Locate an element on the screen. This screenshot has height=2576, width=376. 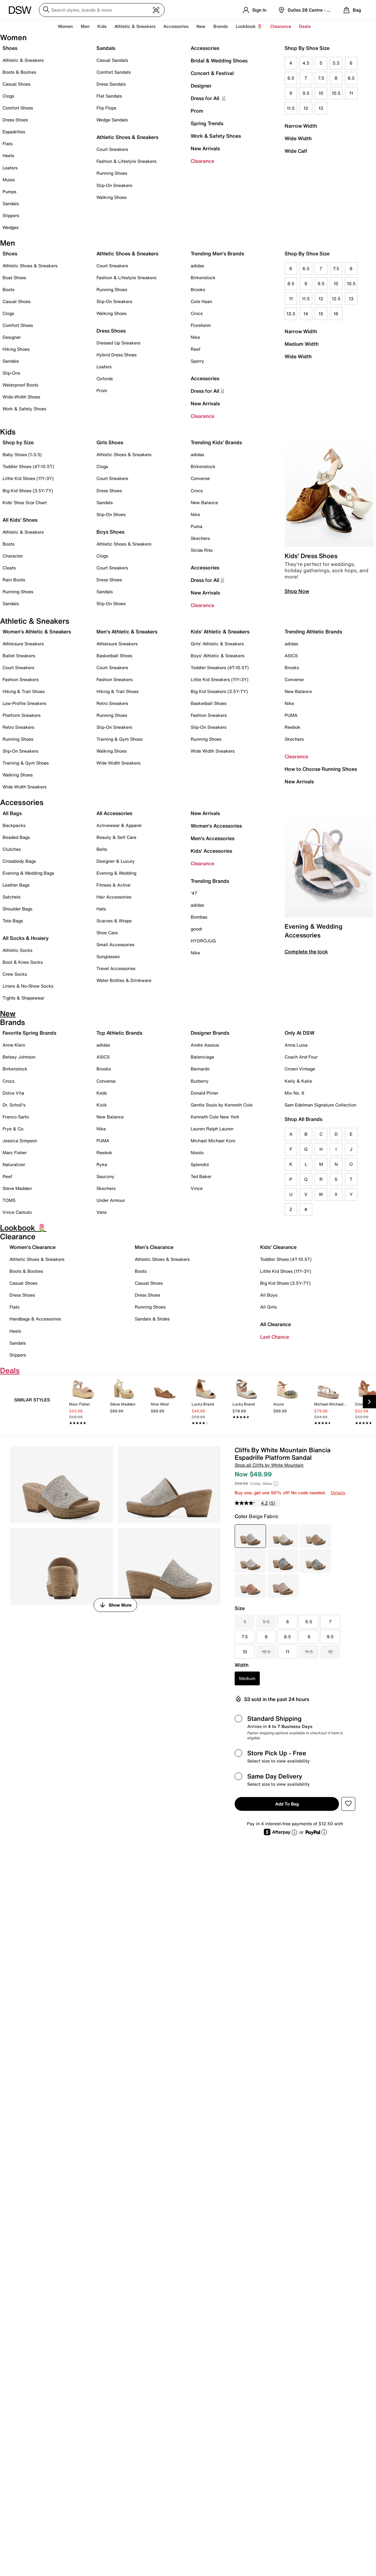
Athletic Shoes & Sneakers is located at coordinates (127, 137).